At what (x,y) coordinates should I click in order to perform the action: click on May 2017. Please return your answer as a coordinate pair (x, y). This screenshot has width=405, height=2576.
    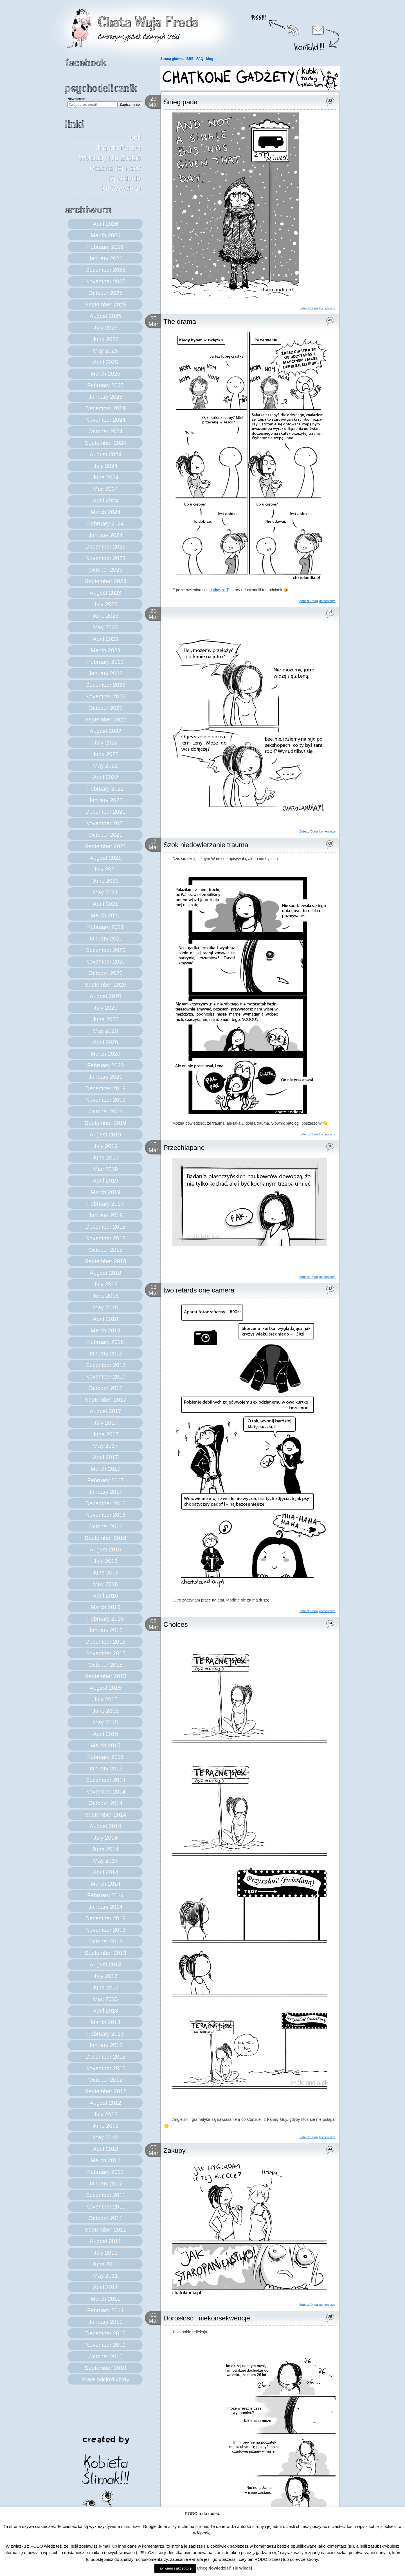
    Looking at the image, I should click on (105, 1446).